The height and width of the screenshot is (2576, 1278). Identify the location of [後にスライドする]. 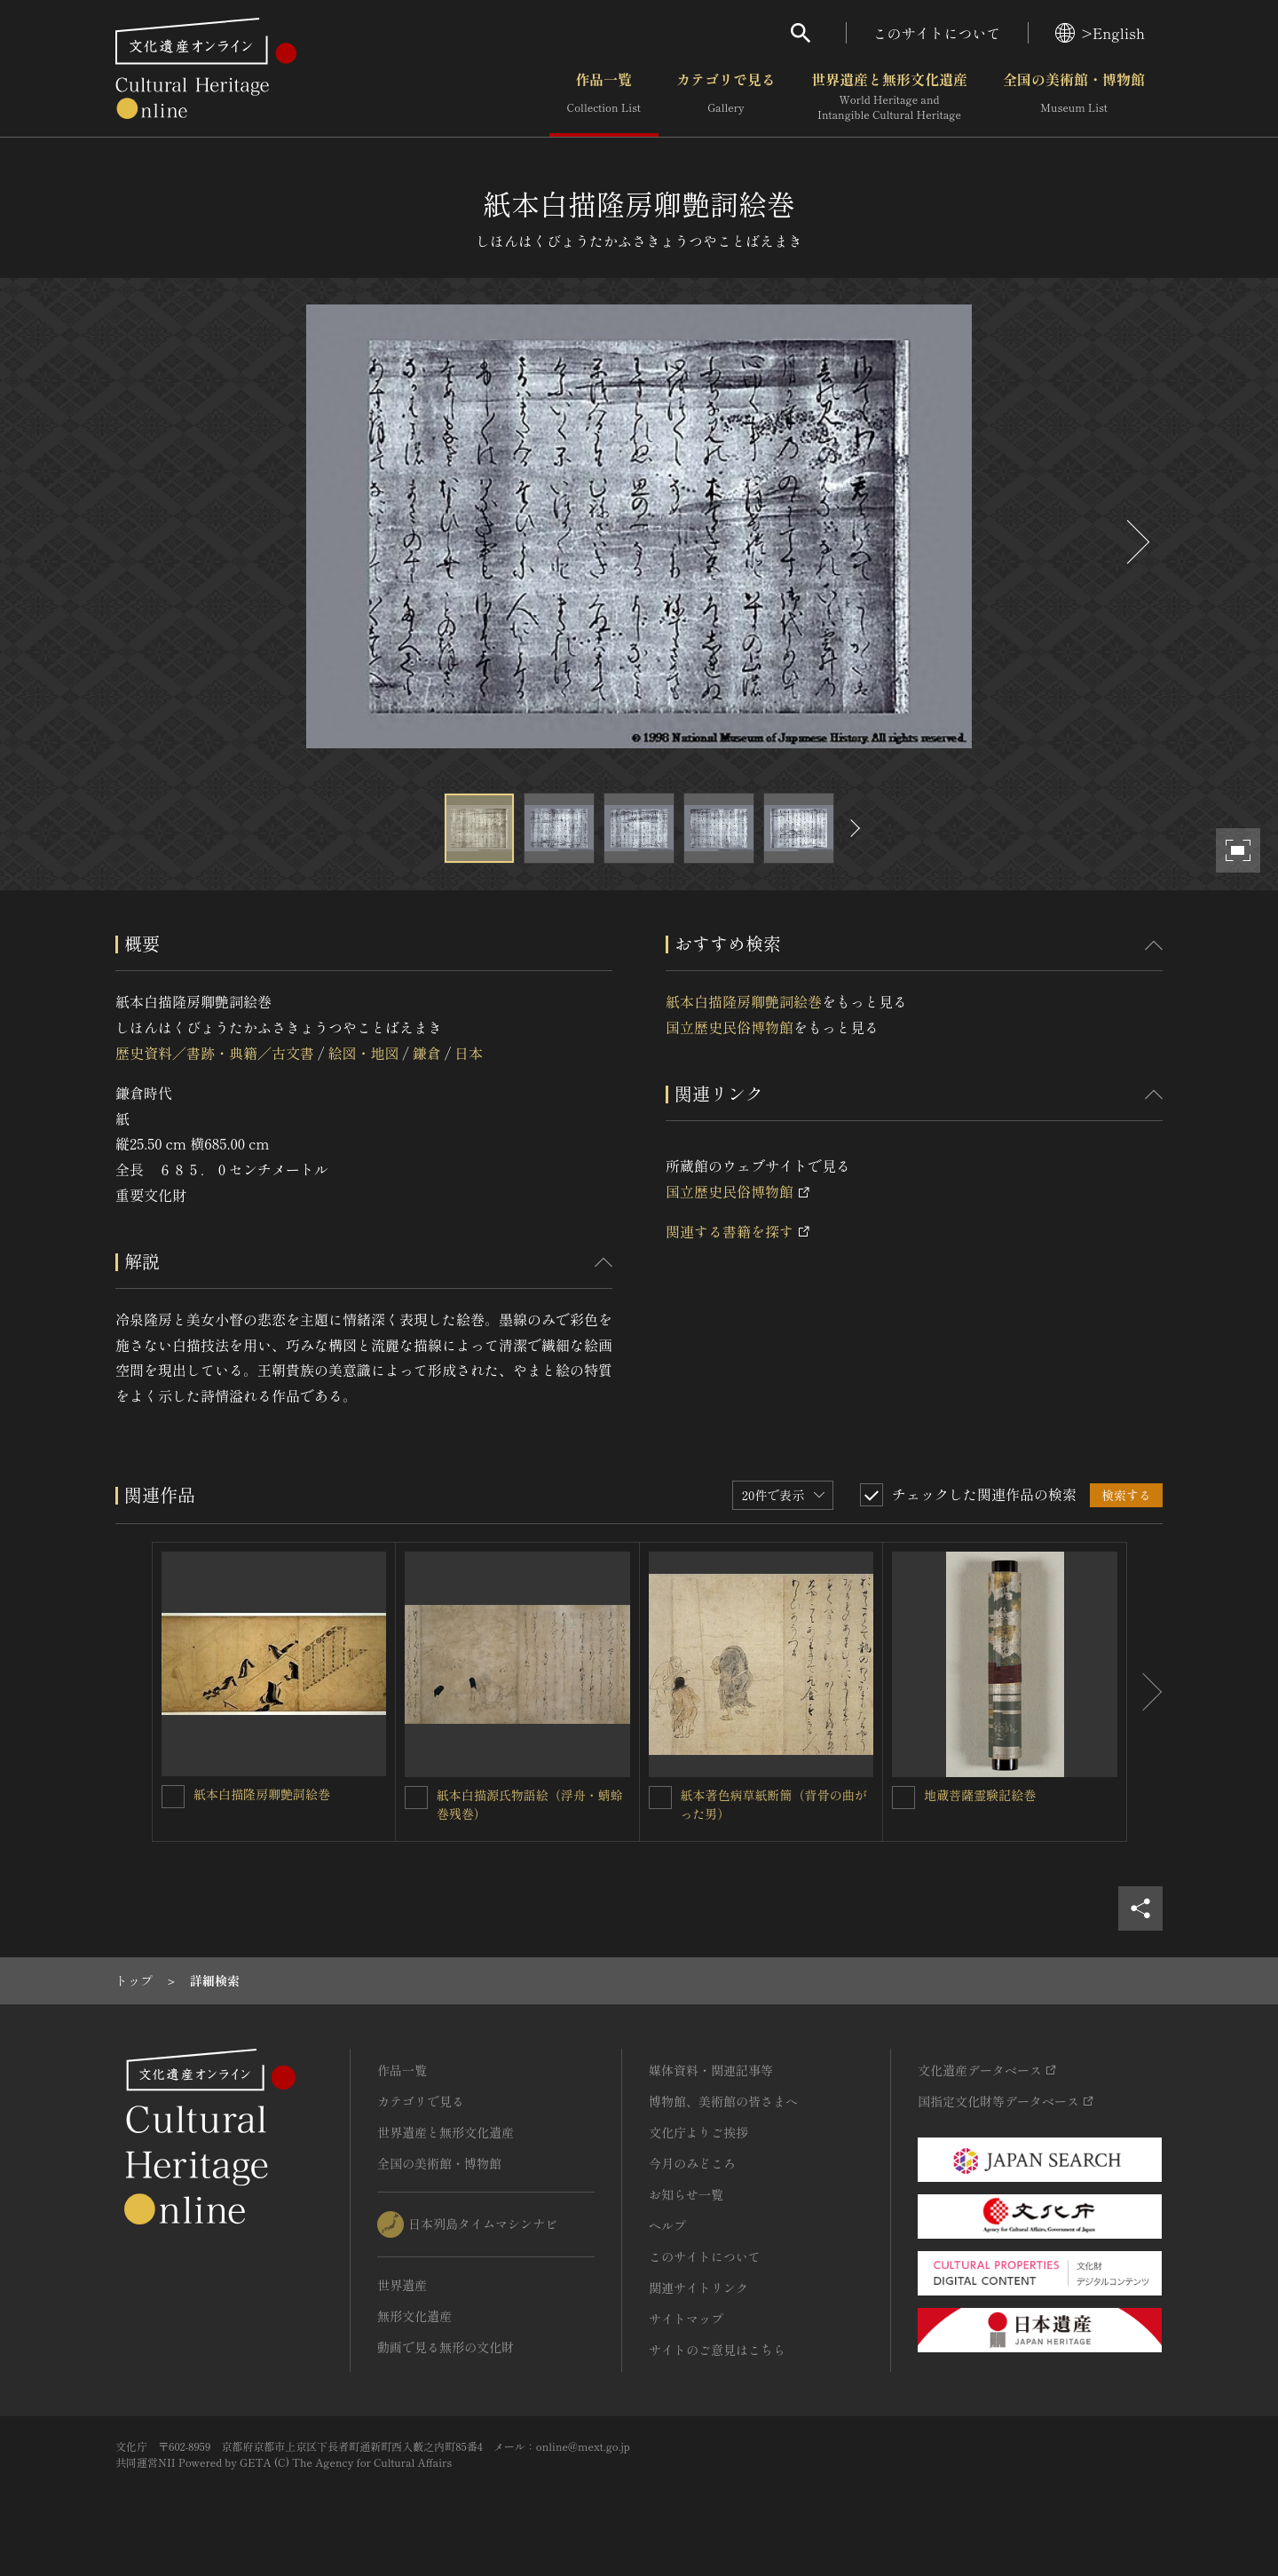
(1136, 541).